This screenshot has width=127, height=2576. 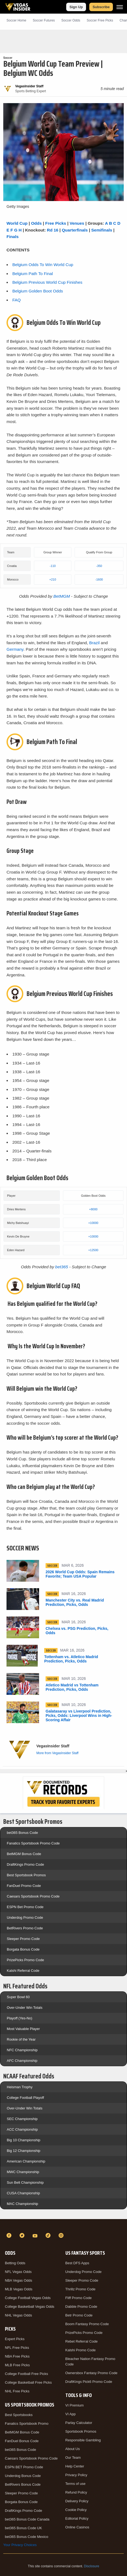 I want to click on Best Sportsbooks, so click(x=19, y=2415).